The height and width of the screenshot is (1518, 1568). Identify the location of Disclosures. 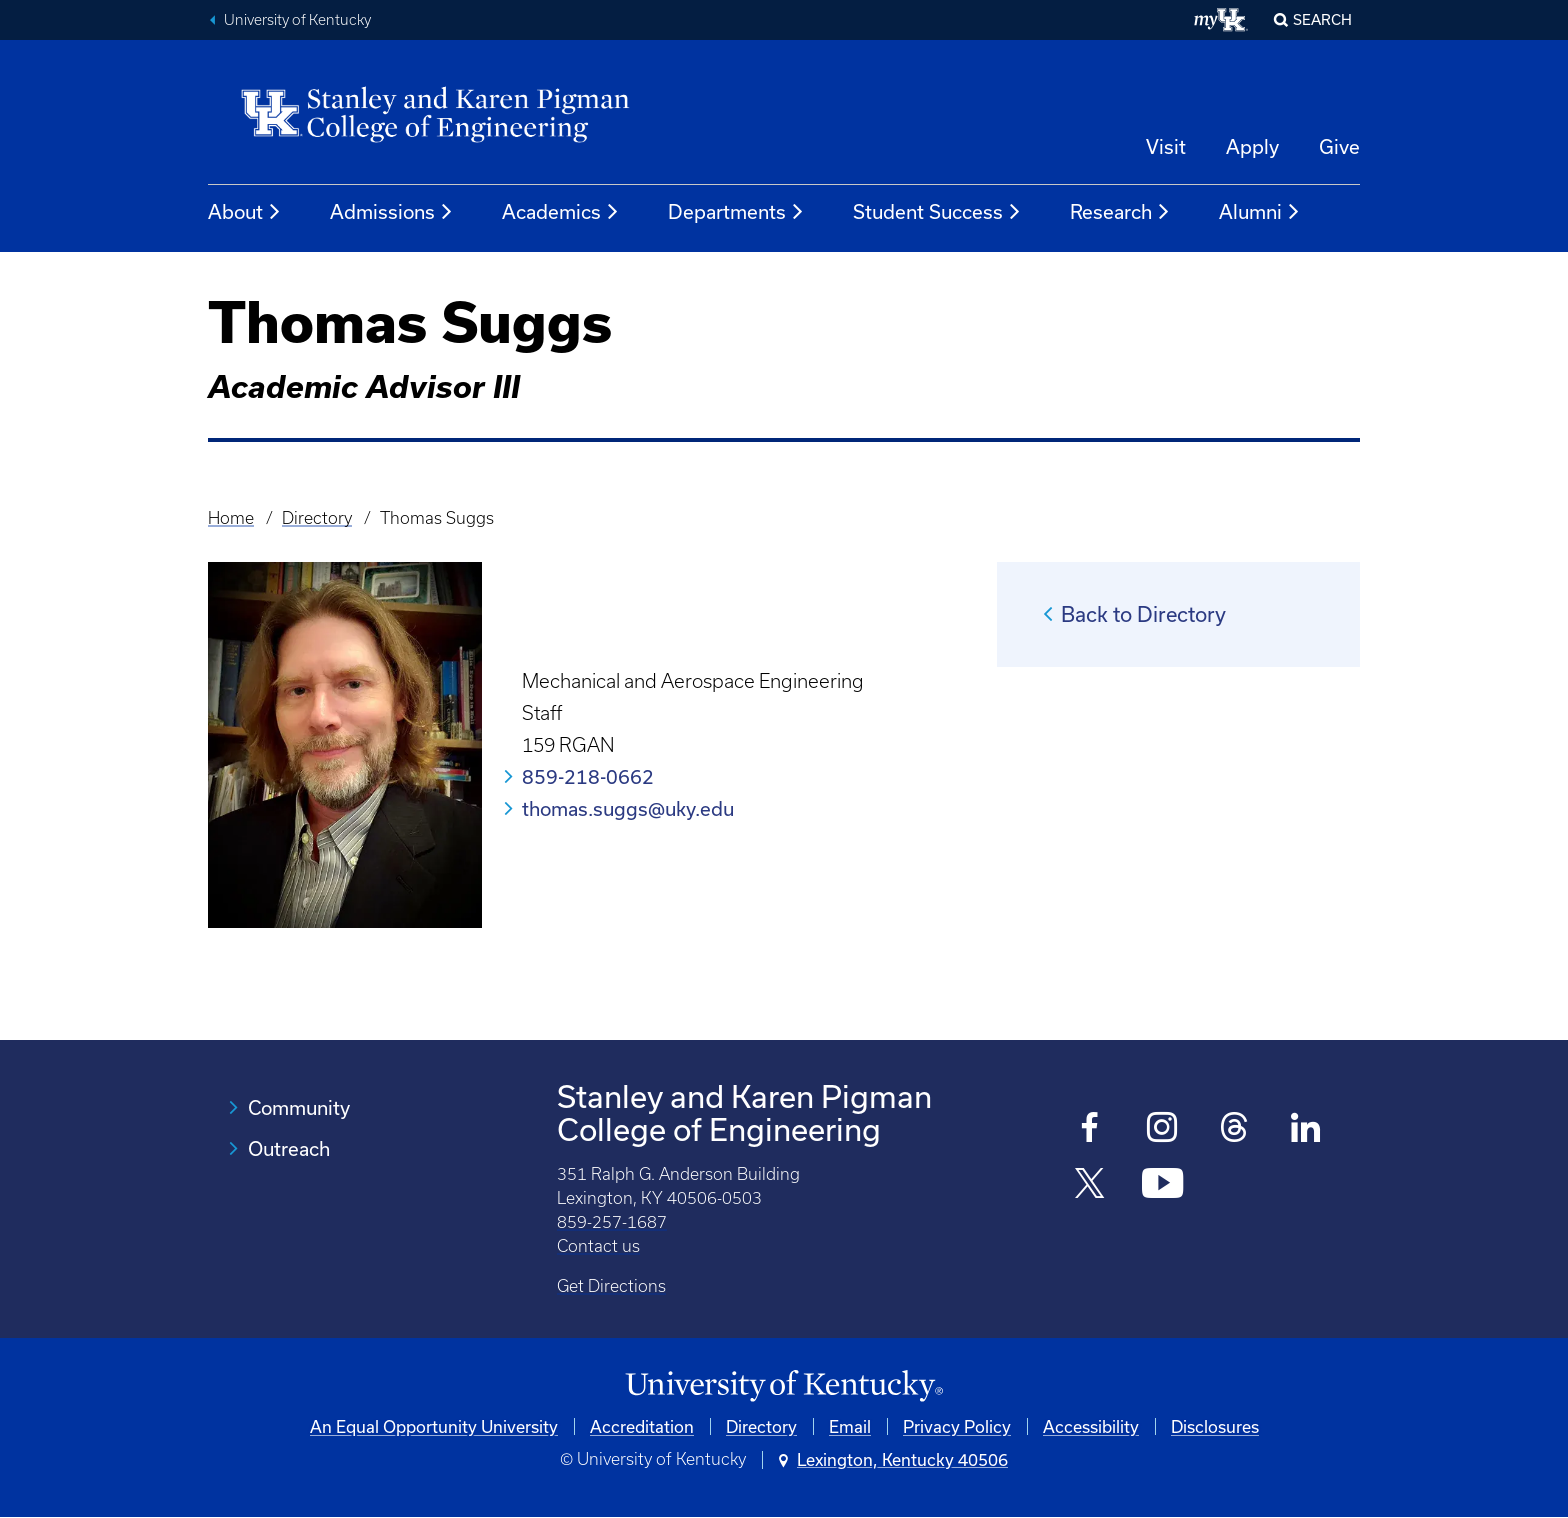
(1215, 1426).